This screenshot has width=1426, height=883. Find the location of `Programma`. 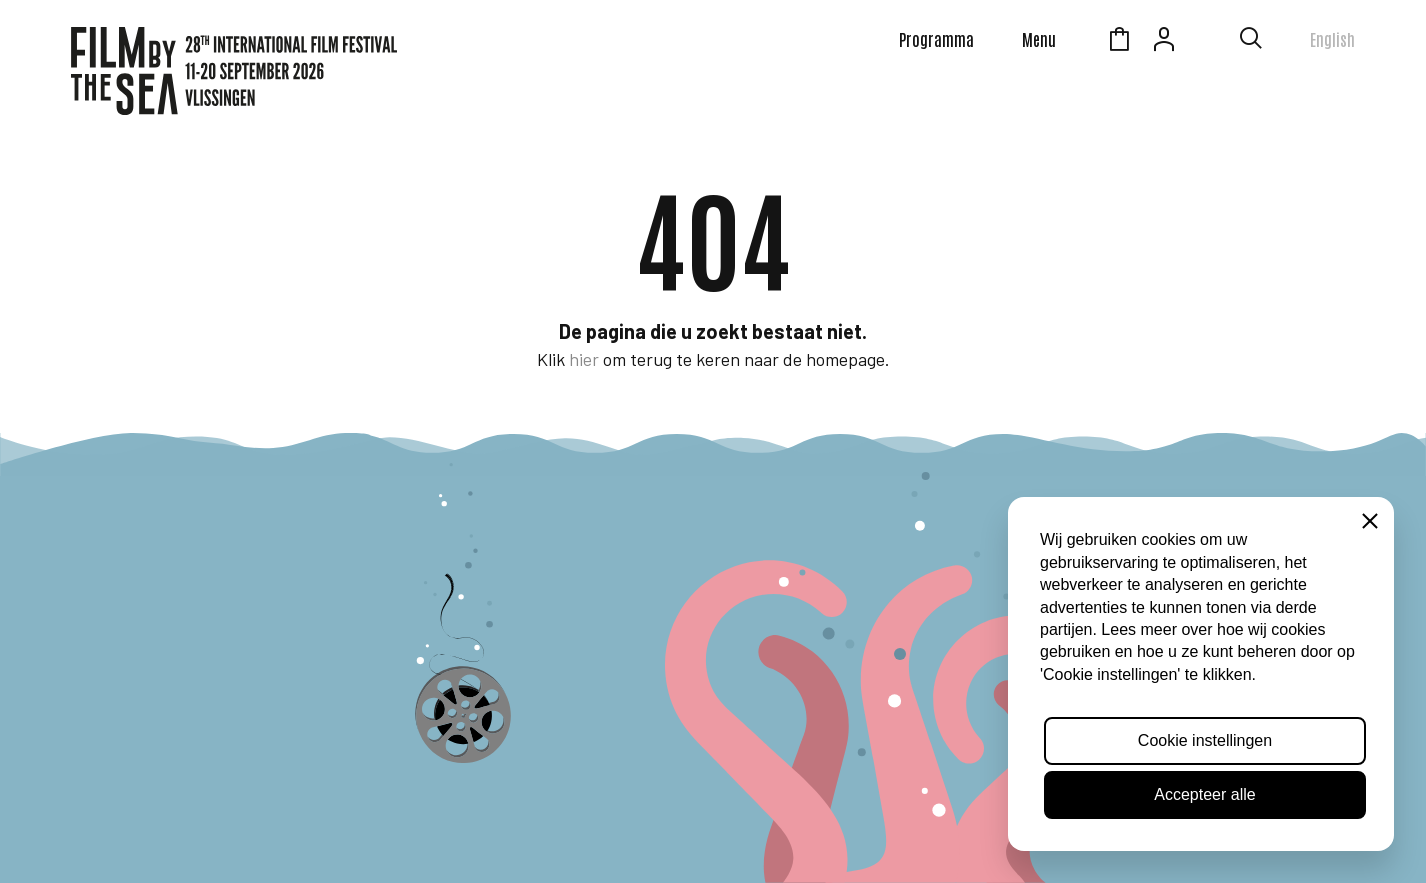

Programma is located at coordinates (936, 39).